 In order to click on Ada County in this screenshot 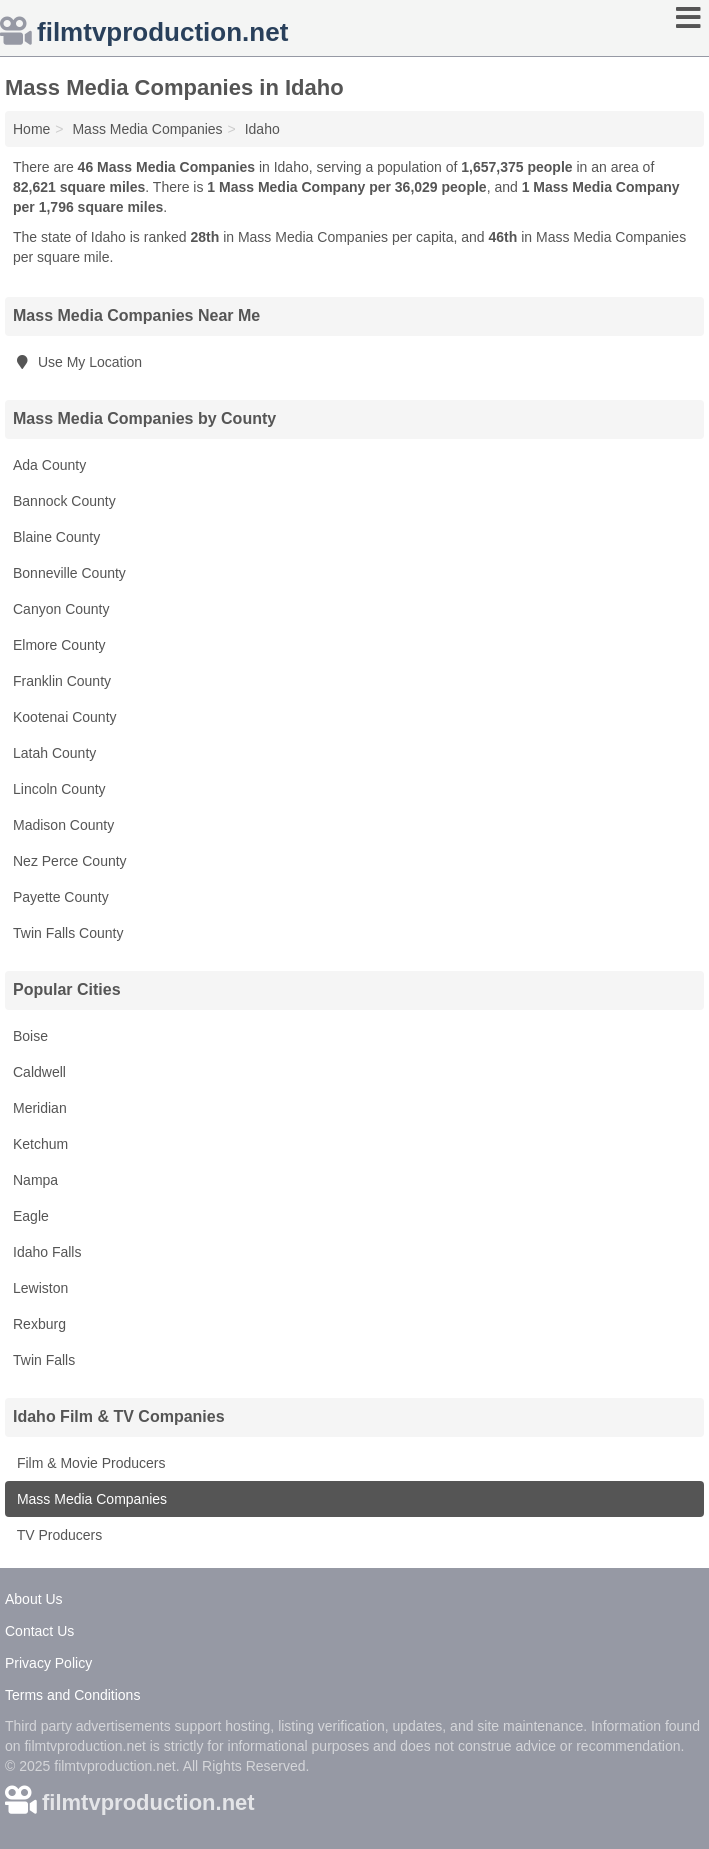, I will do `click(49, 465)`.